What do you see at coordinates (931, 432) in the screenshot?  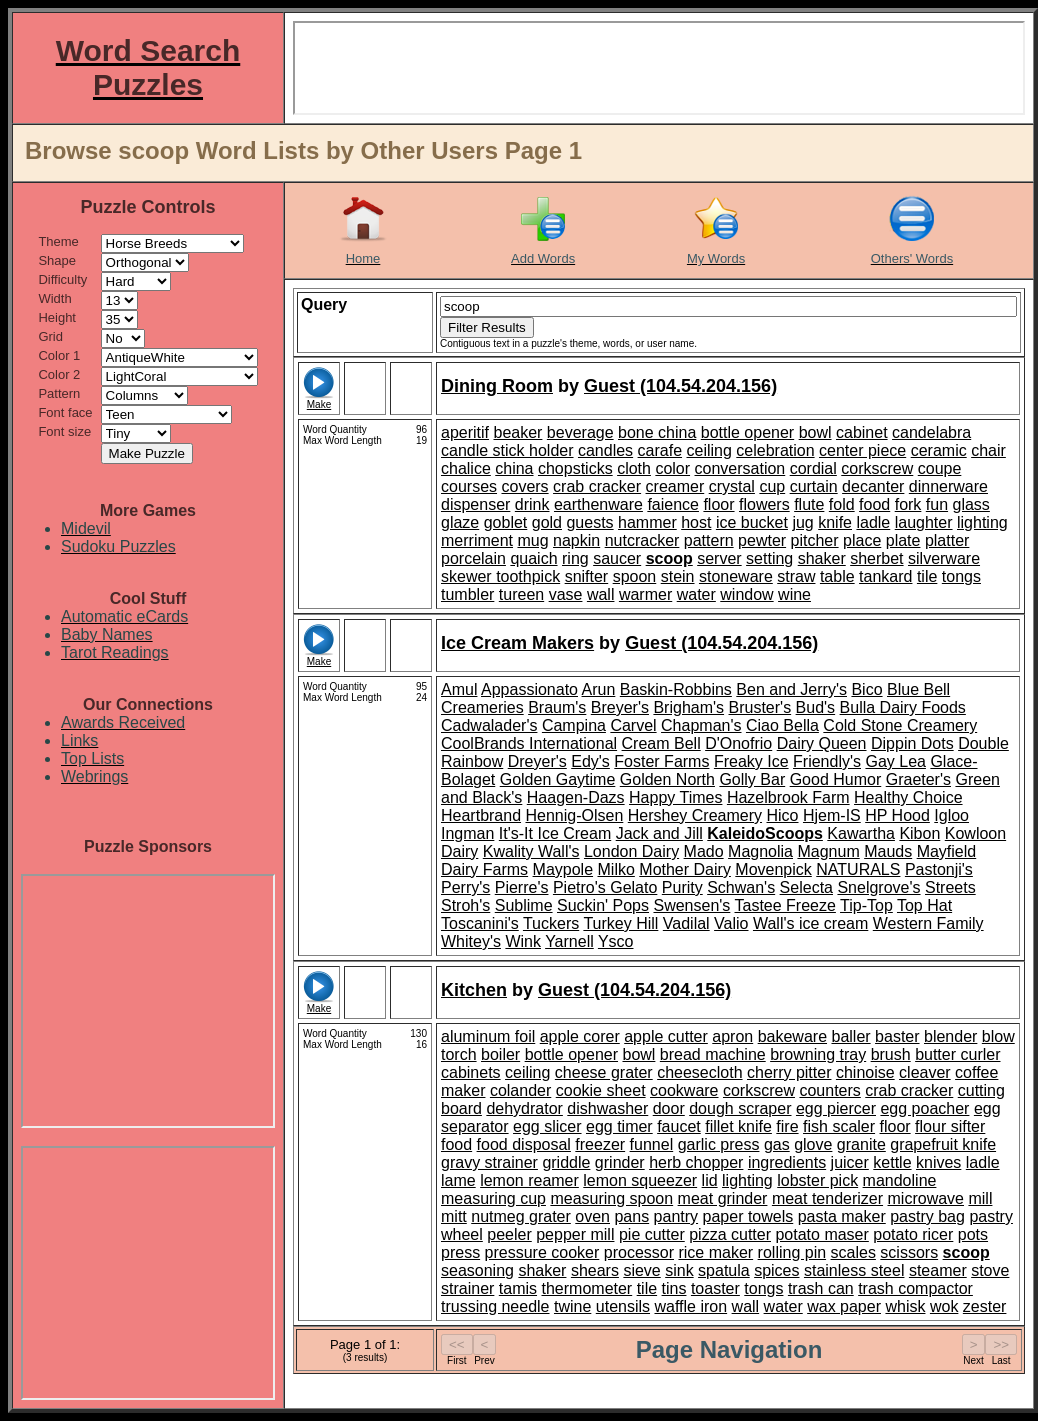 I see `candelabra` at bounding box center [931, 432].